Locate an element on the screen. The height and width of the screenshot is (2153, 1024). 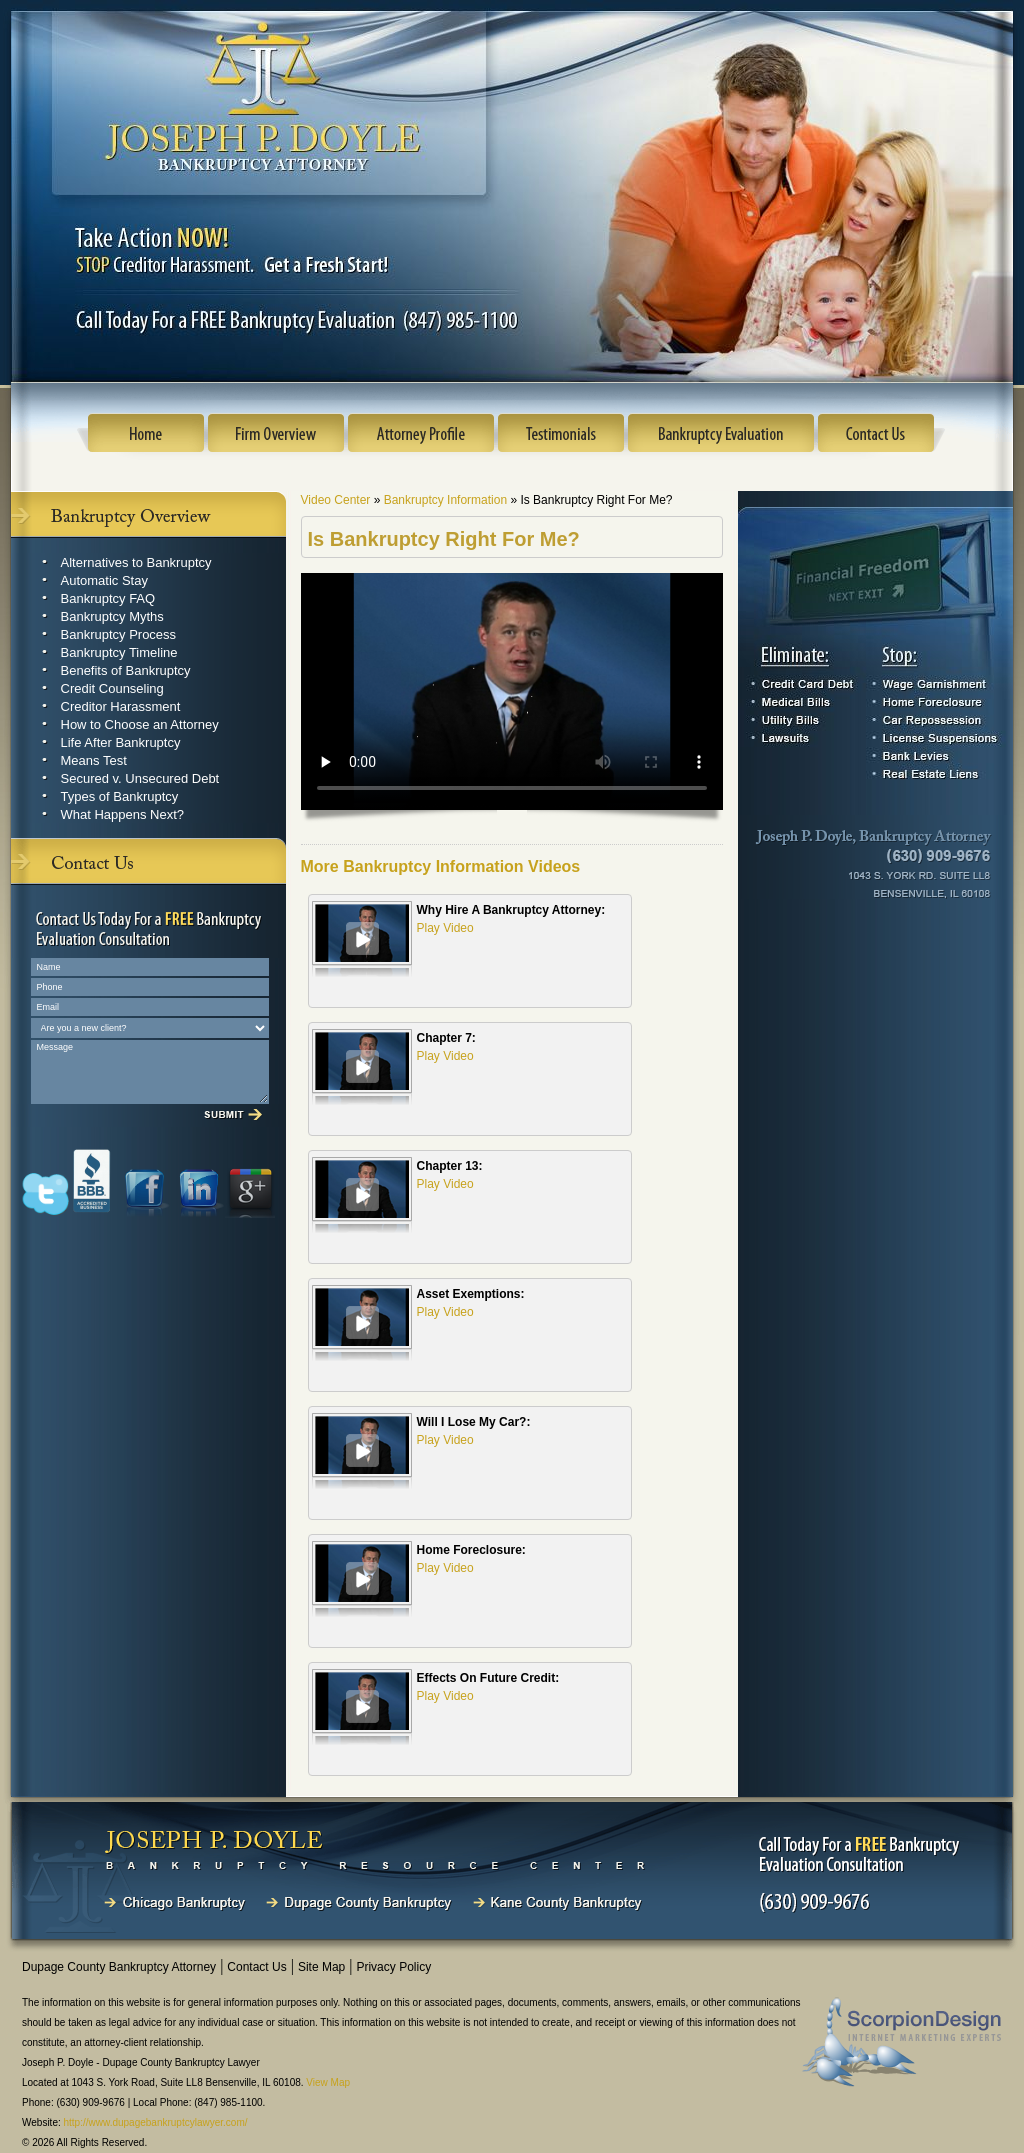
Bankruptcy Process is located at coordinates (119, 634).